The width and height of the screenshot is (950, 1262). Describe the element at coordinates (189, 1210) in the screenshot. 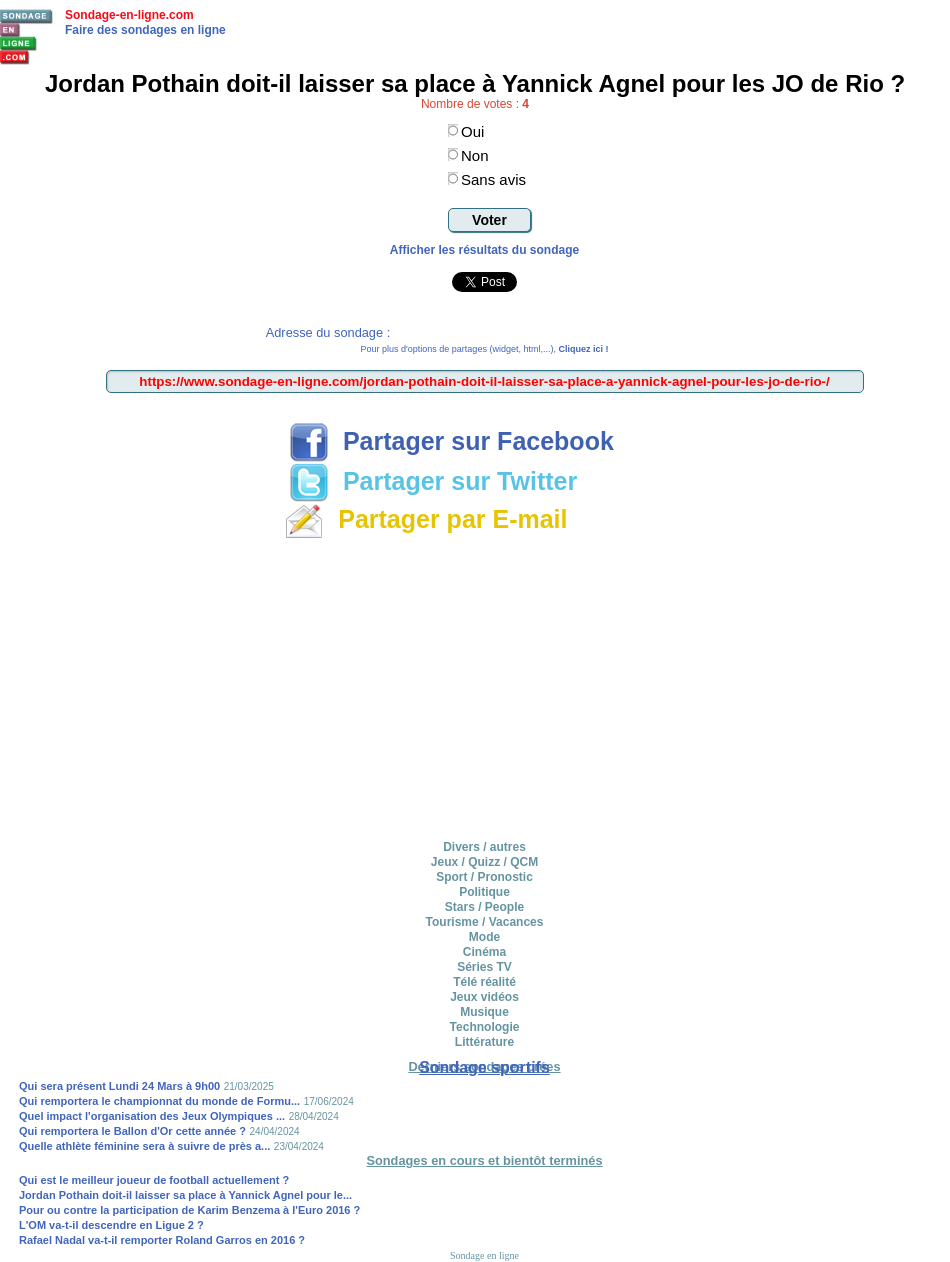

I see `Pour ou contre la participation de Karim Benzema à l'Euro 2016 ?` at that location.